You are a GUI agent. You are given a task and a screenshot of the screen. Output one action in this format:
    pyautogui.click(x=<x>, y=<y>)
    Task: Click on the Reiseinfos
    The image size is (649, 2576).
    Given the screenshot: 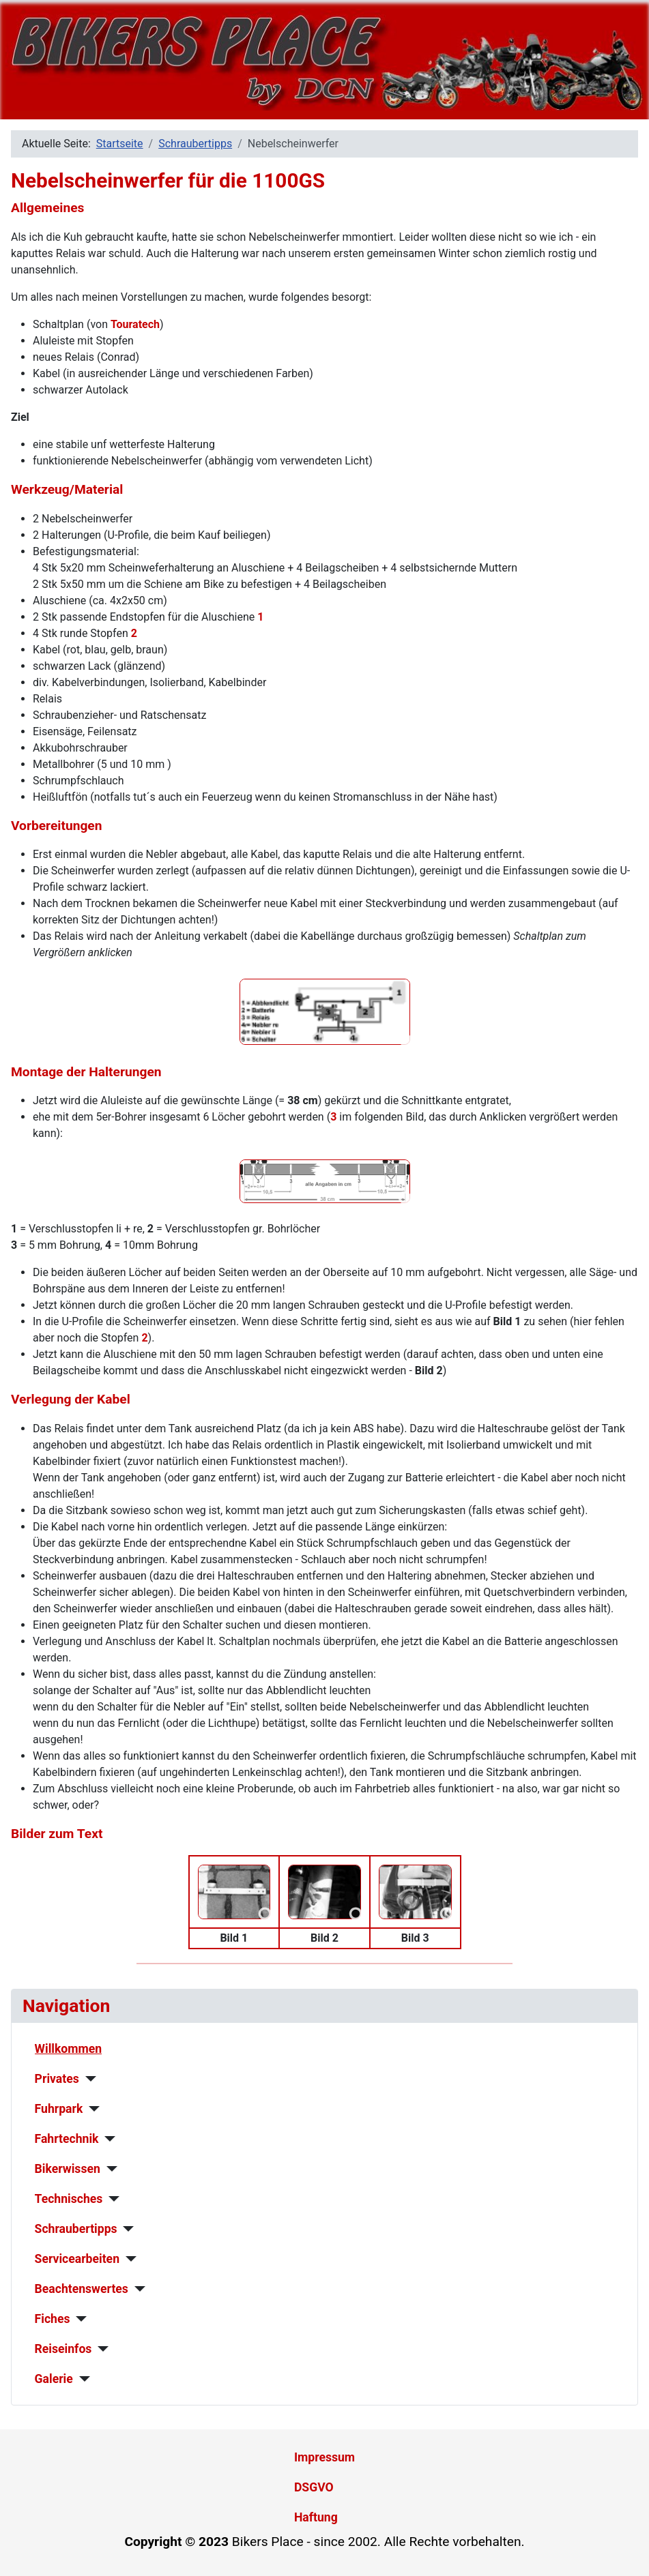 What is the action you would take?
    pyautogui.click(x=63, y=2349)
    